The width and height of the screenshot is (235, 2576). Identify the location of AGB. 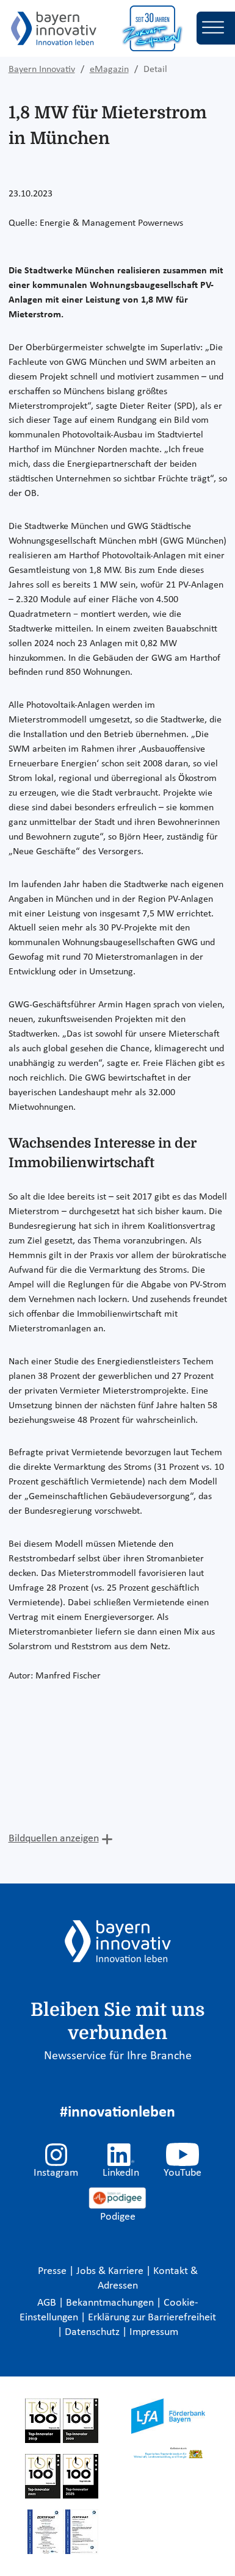
(48, 2303).